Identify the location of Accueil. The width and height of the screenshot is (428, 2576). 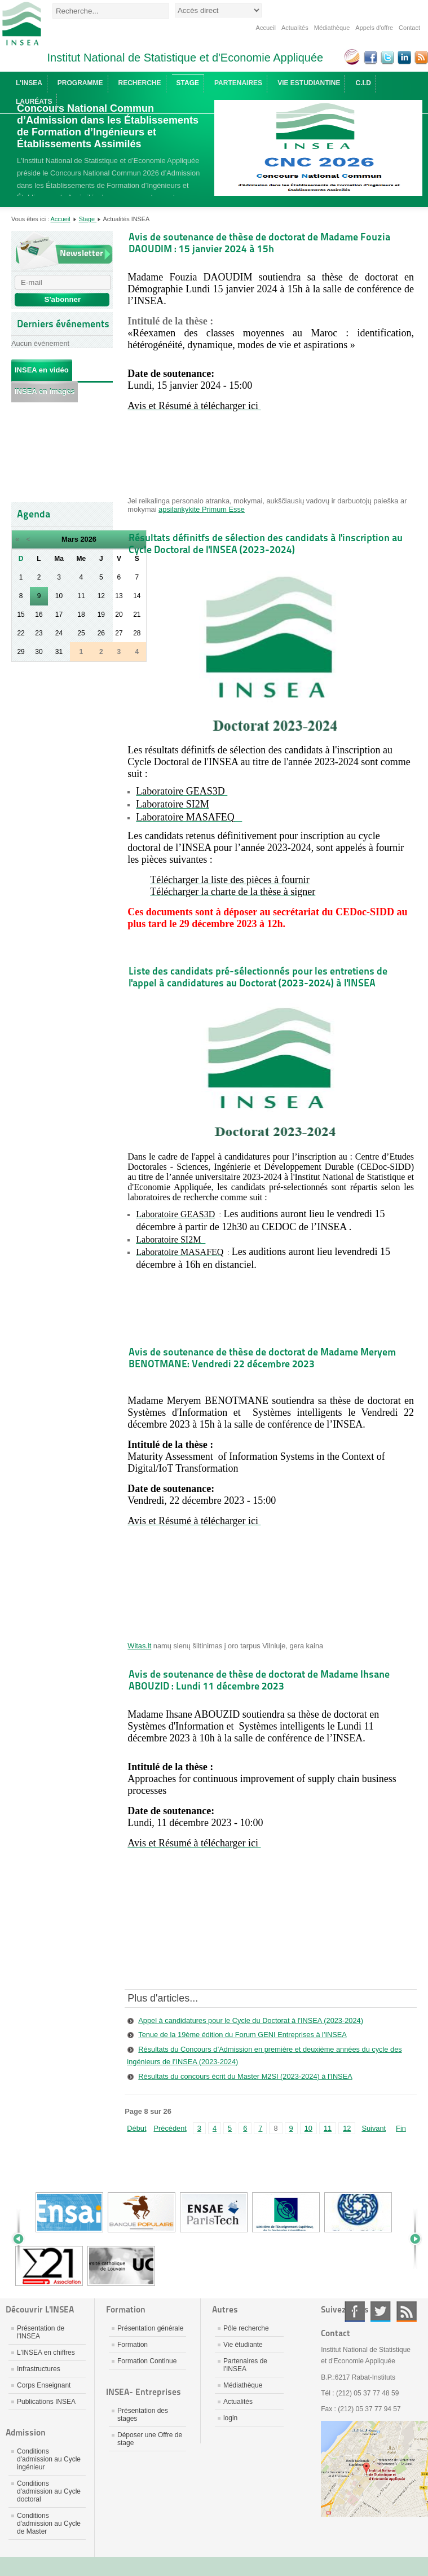
(266, 27).